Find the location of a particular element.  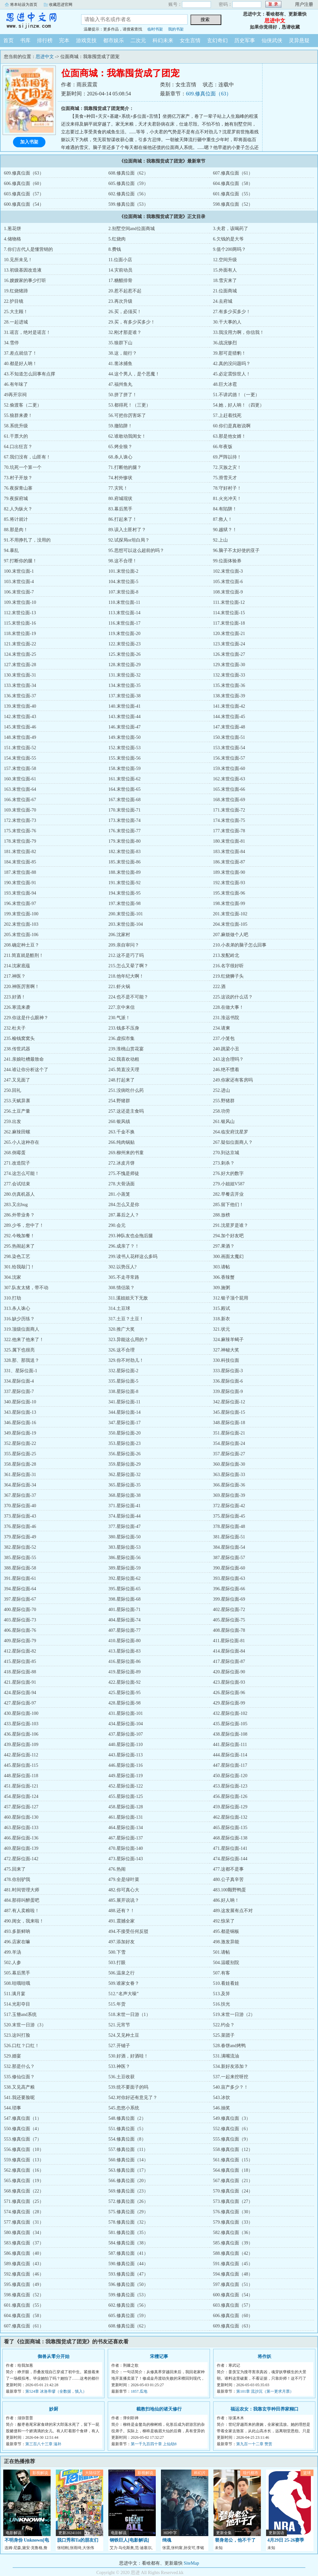

16.嫂嫂家的事少打听 is located at coordinates (25, 280).